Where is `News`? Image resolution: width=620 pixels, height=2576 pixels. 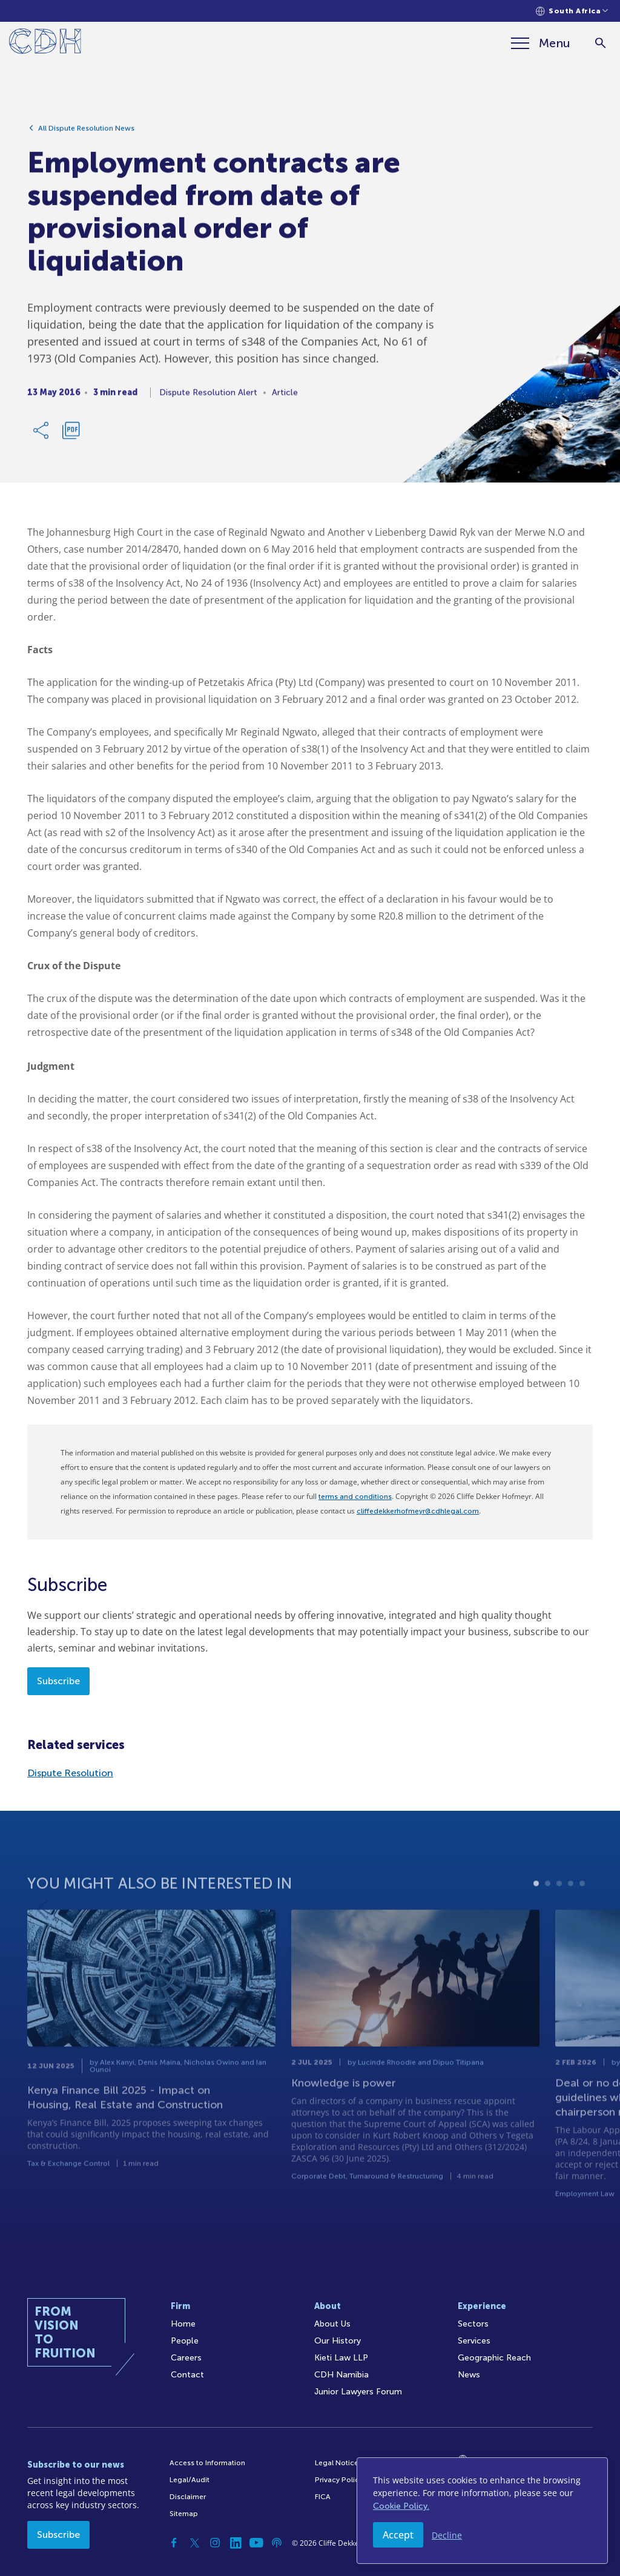
News is located at coordinates (469, 2375).